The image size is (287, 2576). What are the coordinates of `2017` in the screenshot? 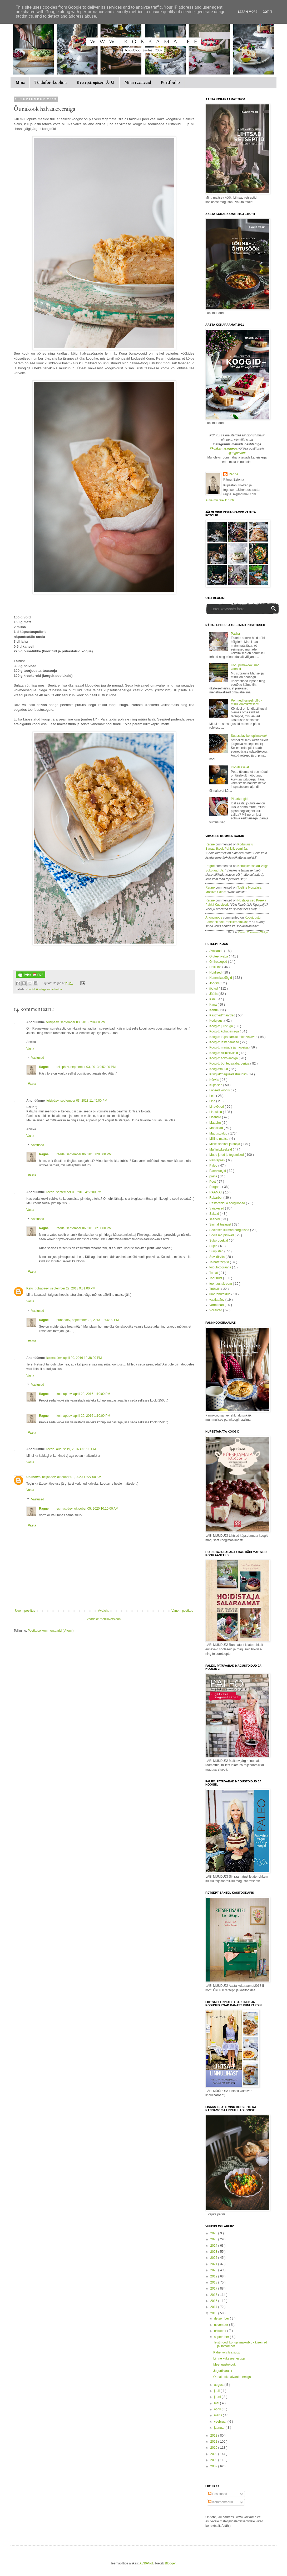 It's located at (214, 2288).